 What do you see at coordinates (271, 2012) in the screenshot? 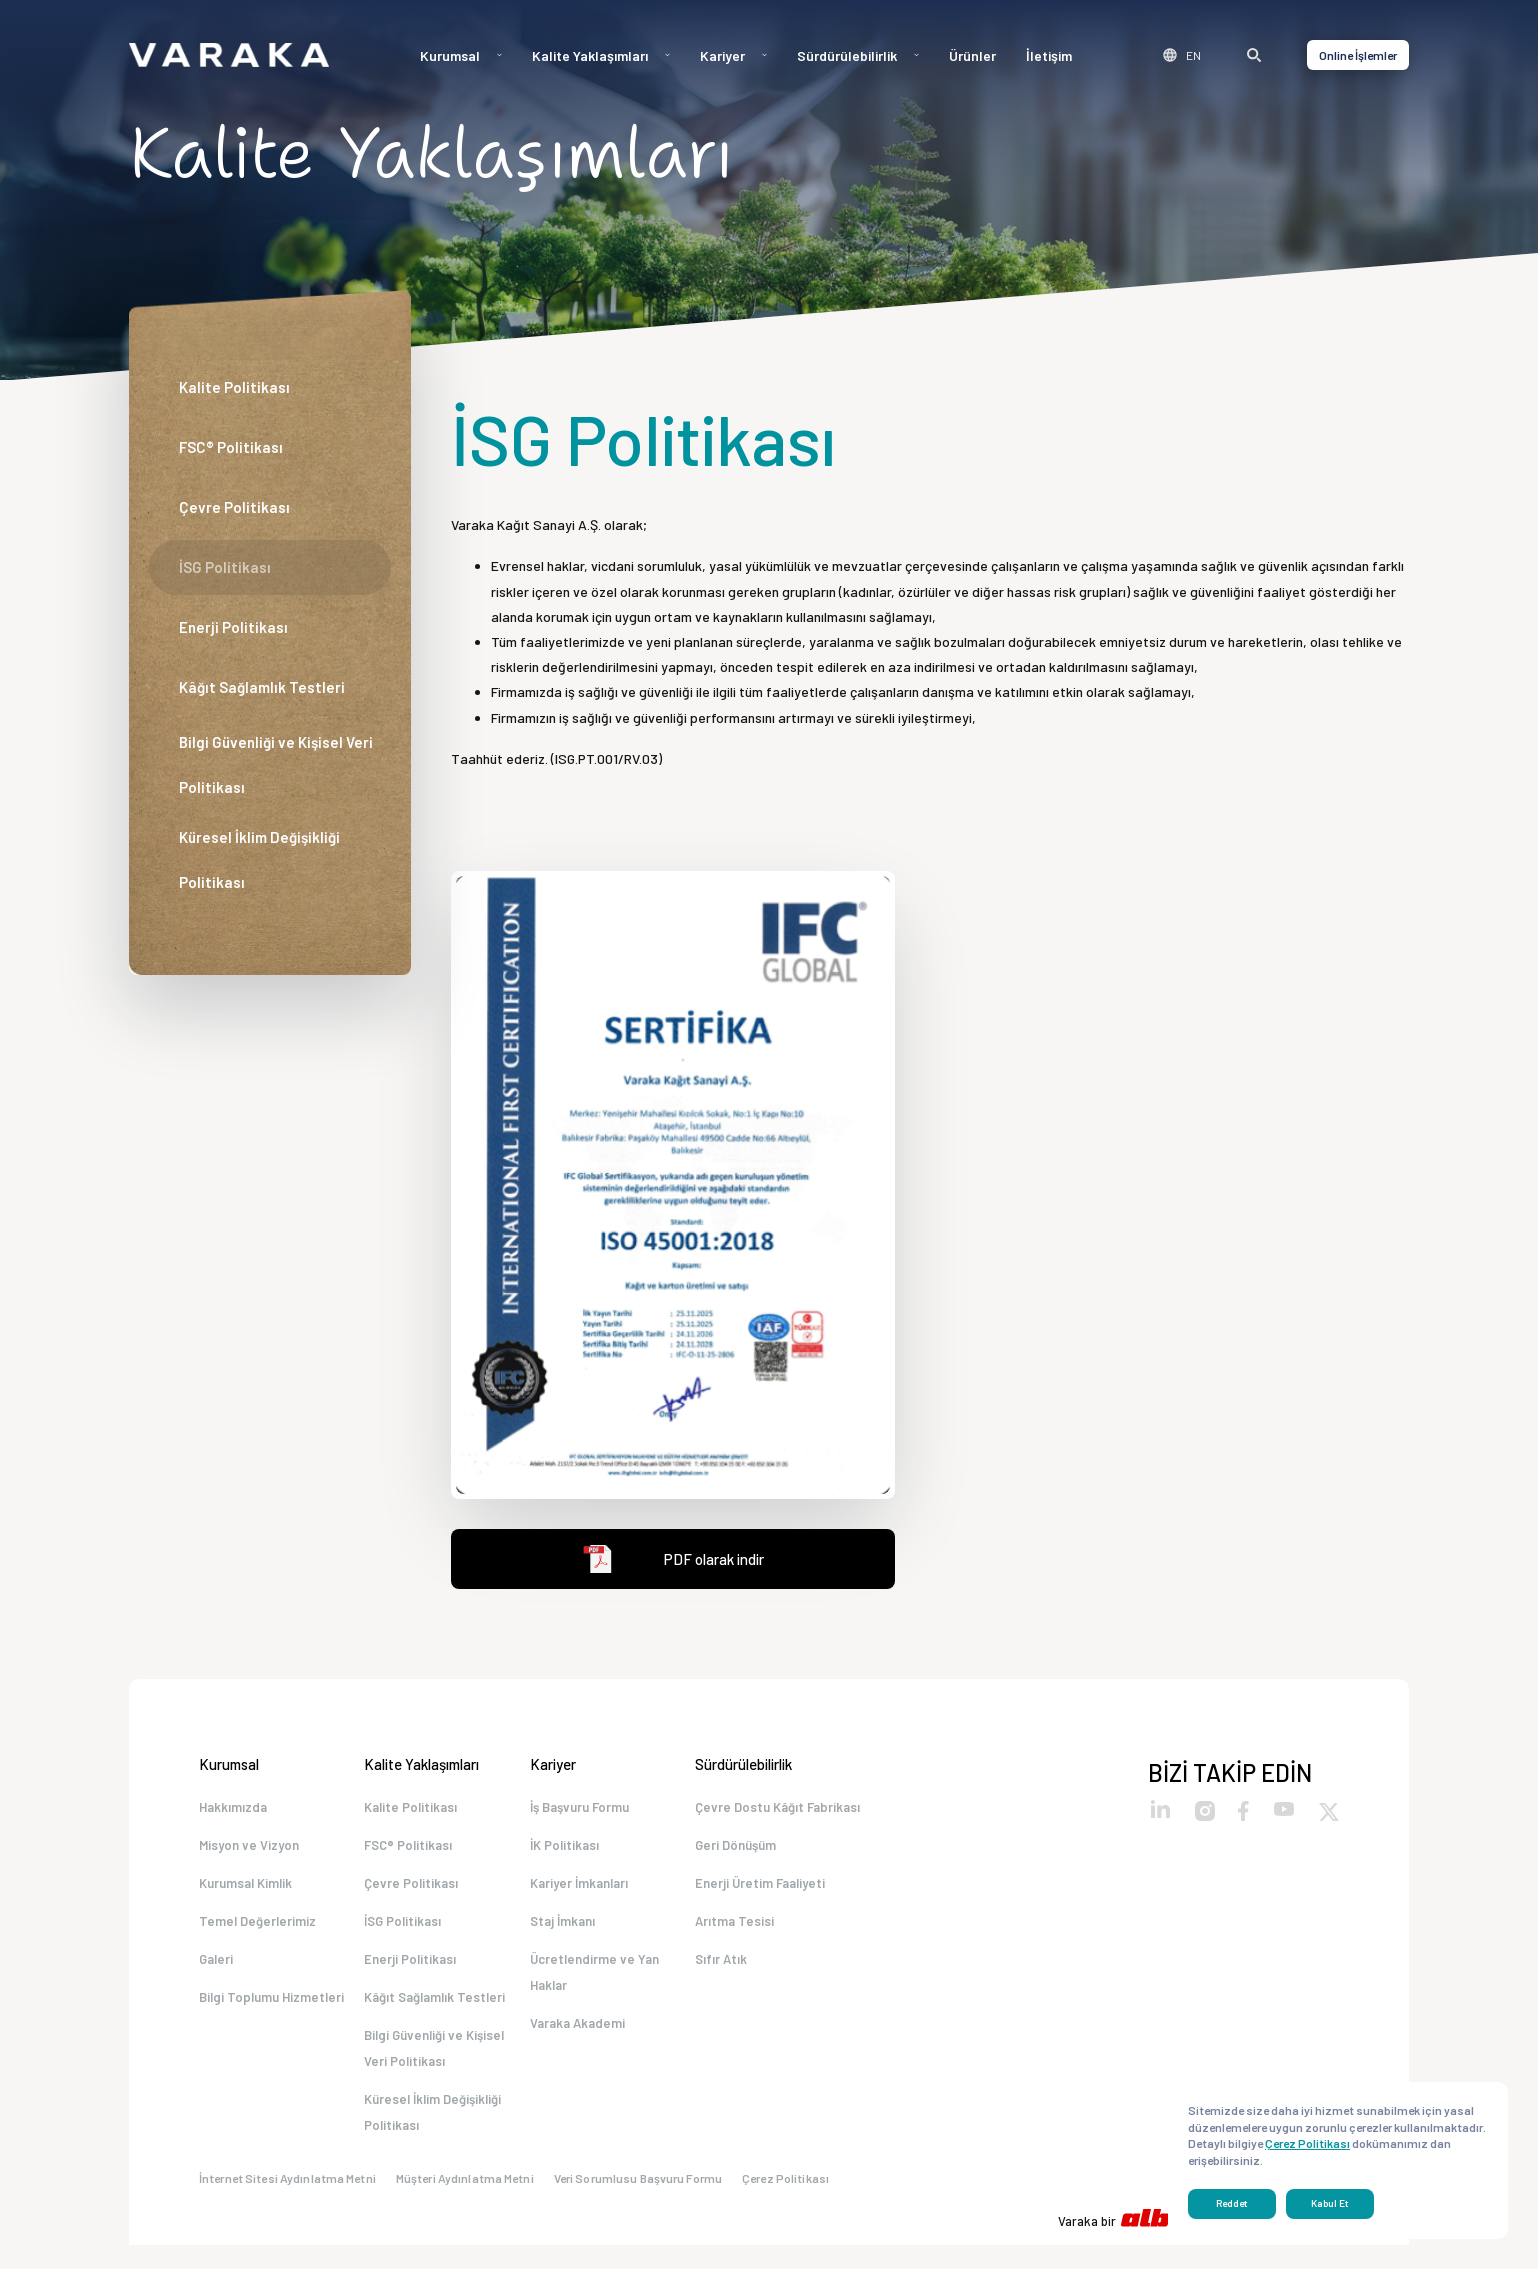
I see `Bilgi Toplumu Hizmetleri` at bounding box center [271, 2012].